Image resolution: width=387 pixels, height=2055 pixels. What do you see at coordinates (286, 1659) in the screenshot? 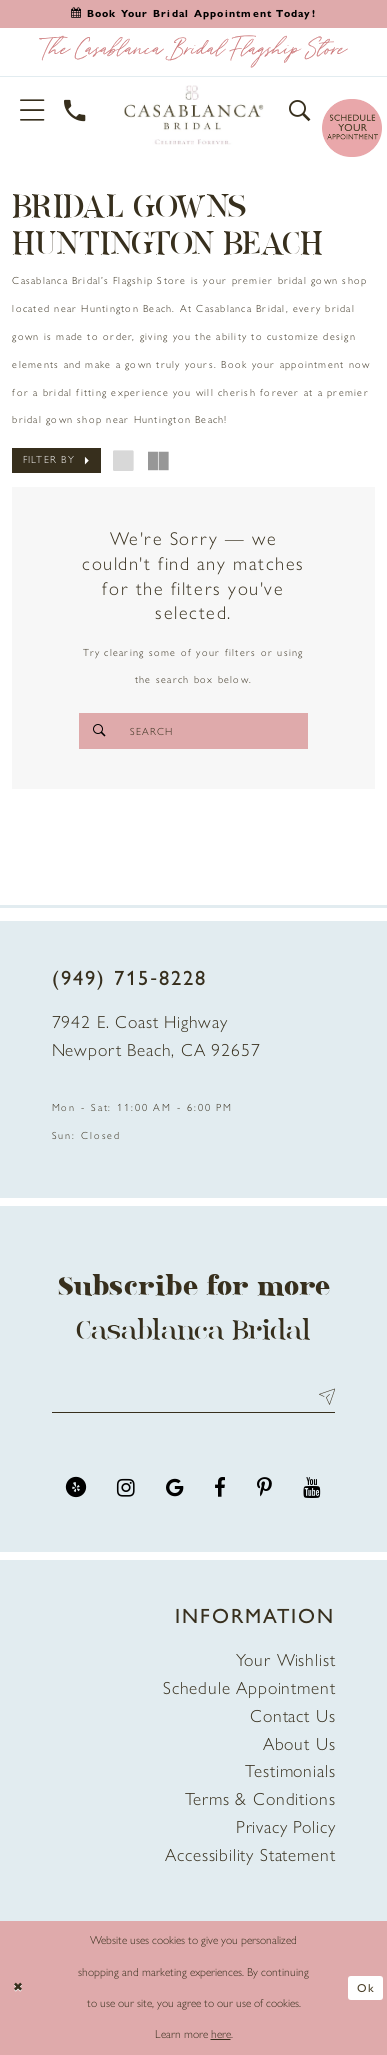
I see `Your Wishlist` at bounding box center [286, 1659].